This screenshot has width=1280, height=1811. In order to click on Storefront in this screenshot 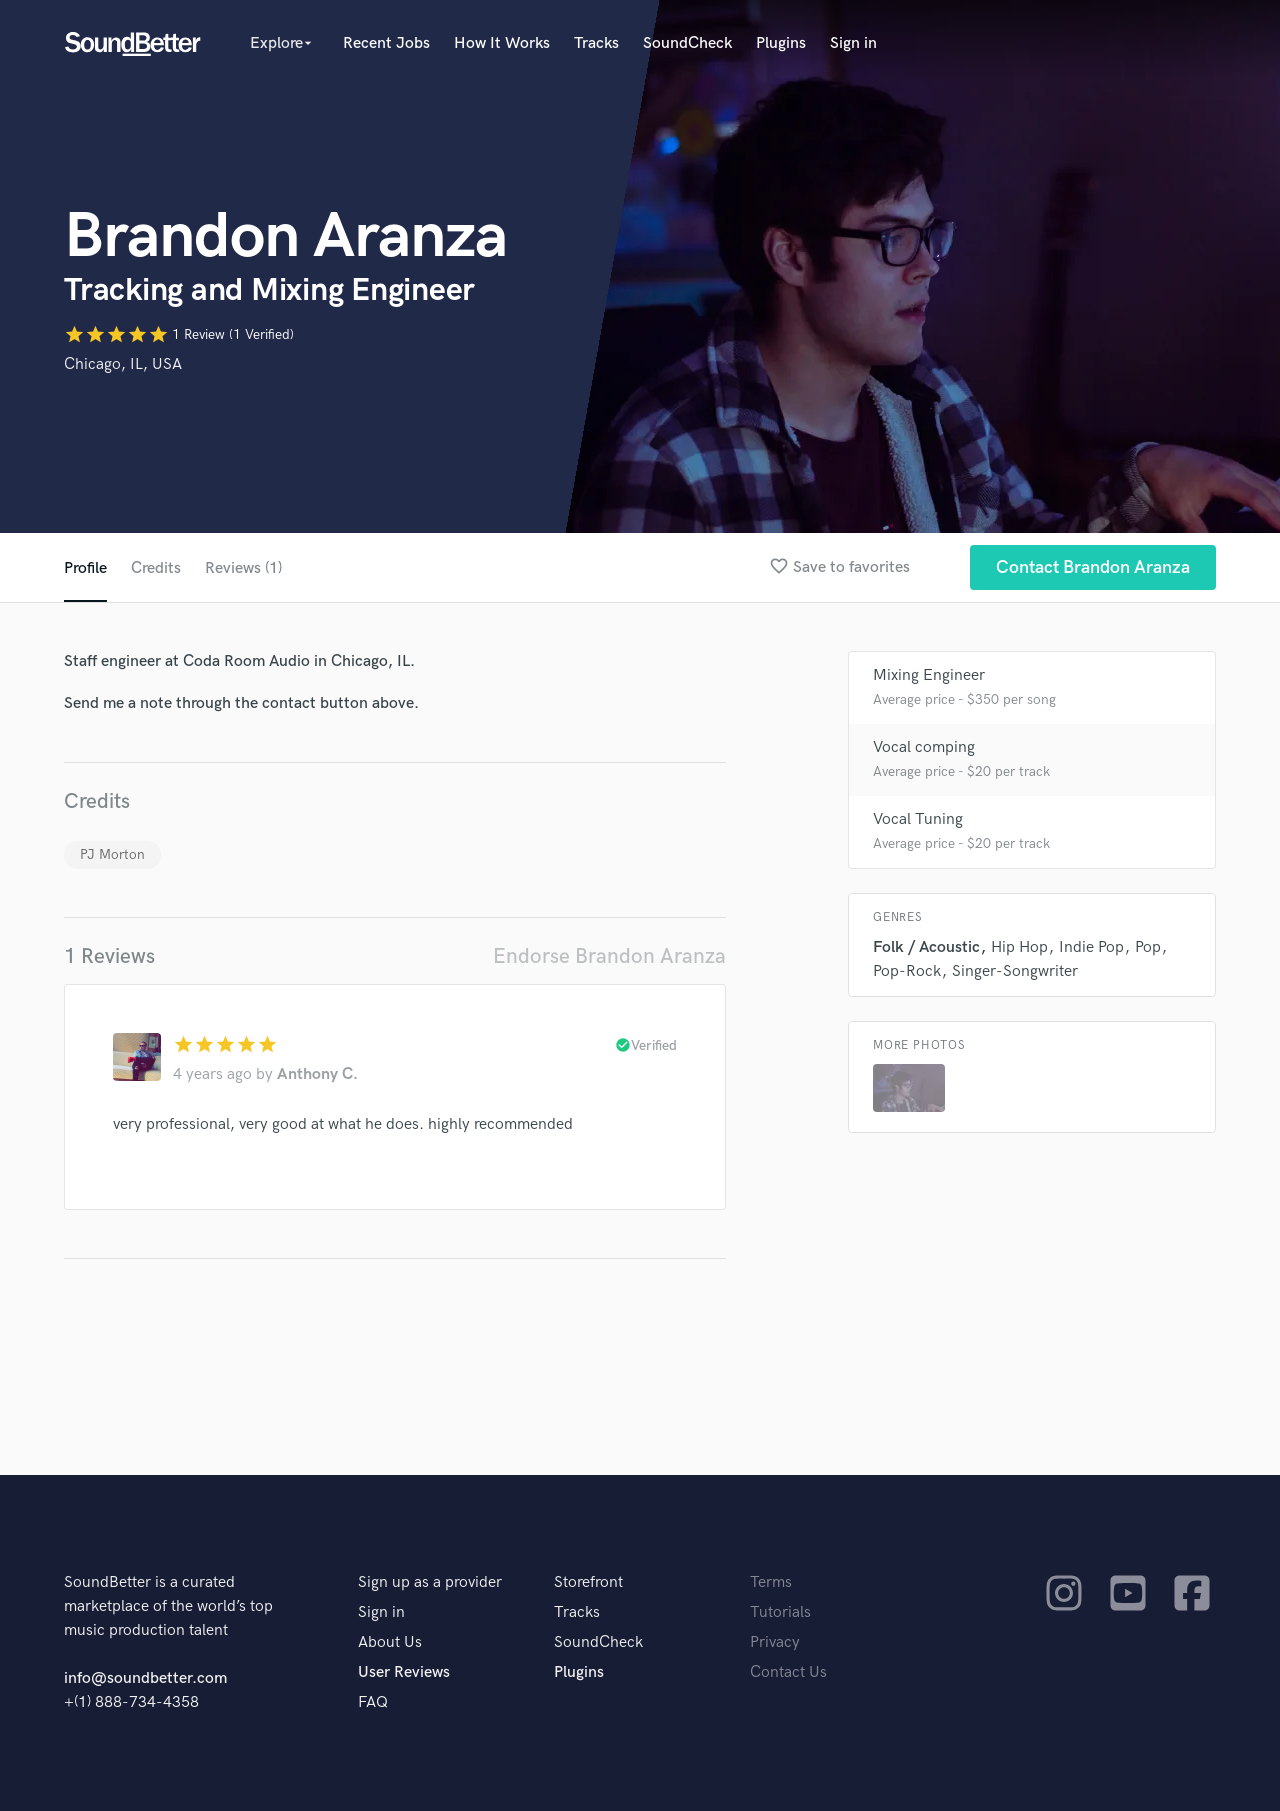, I will do `click(588, 1582)`.